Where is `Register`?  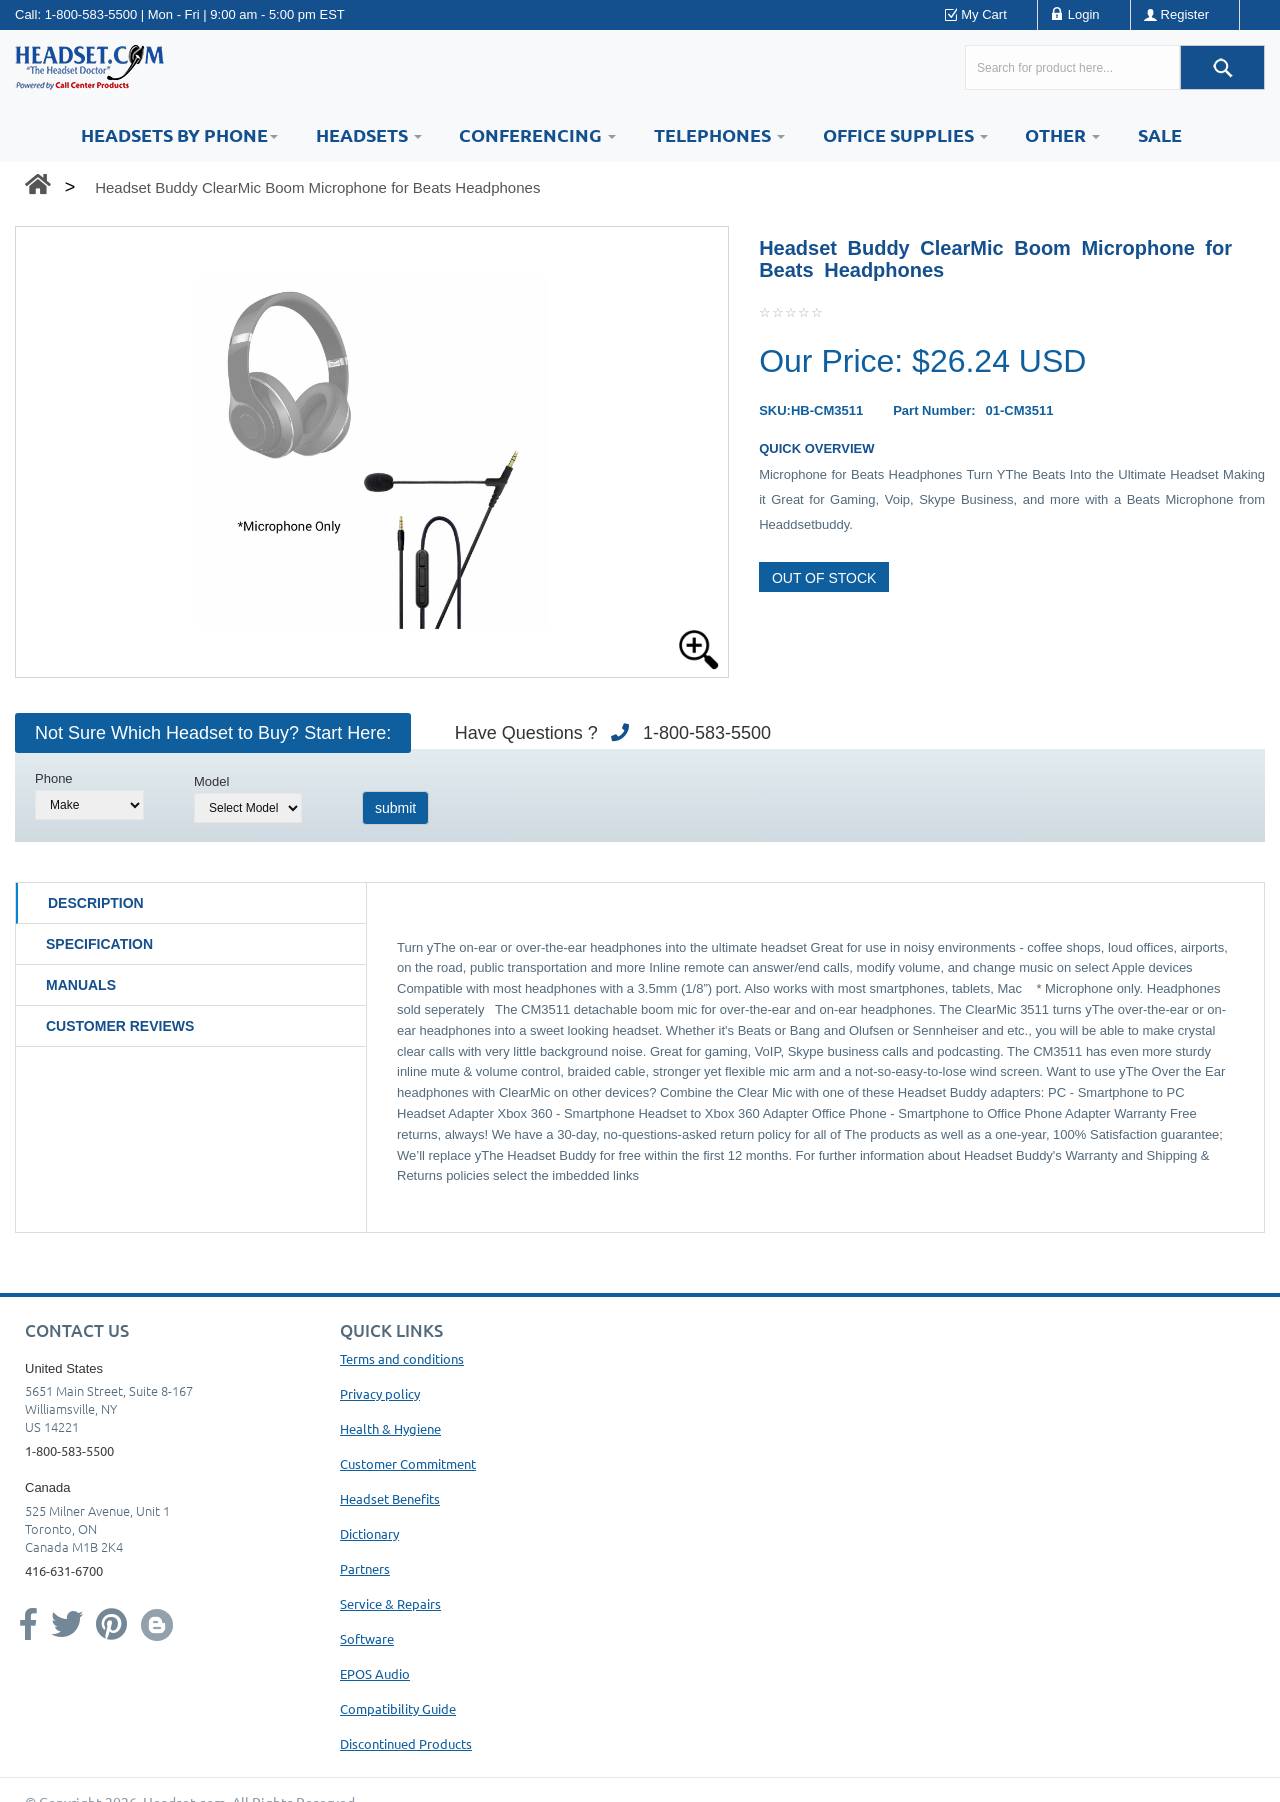 Register is located at coordinates (1185, 14).